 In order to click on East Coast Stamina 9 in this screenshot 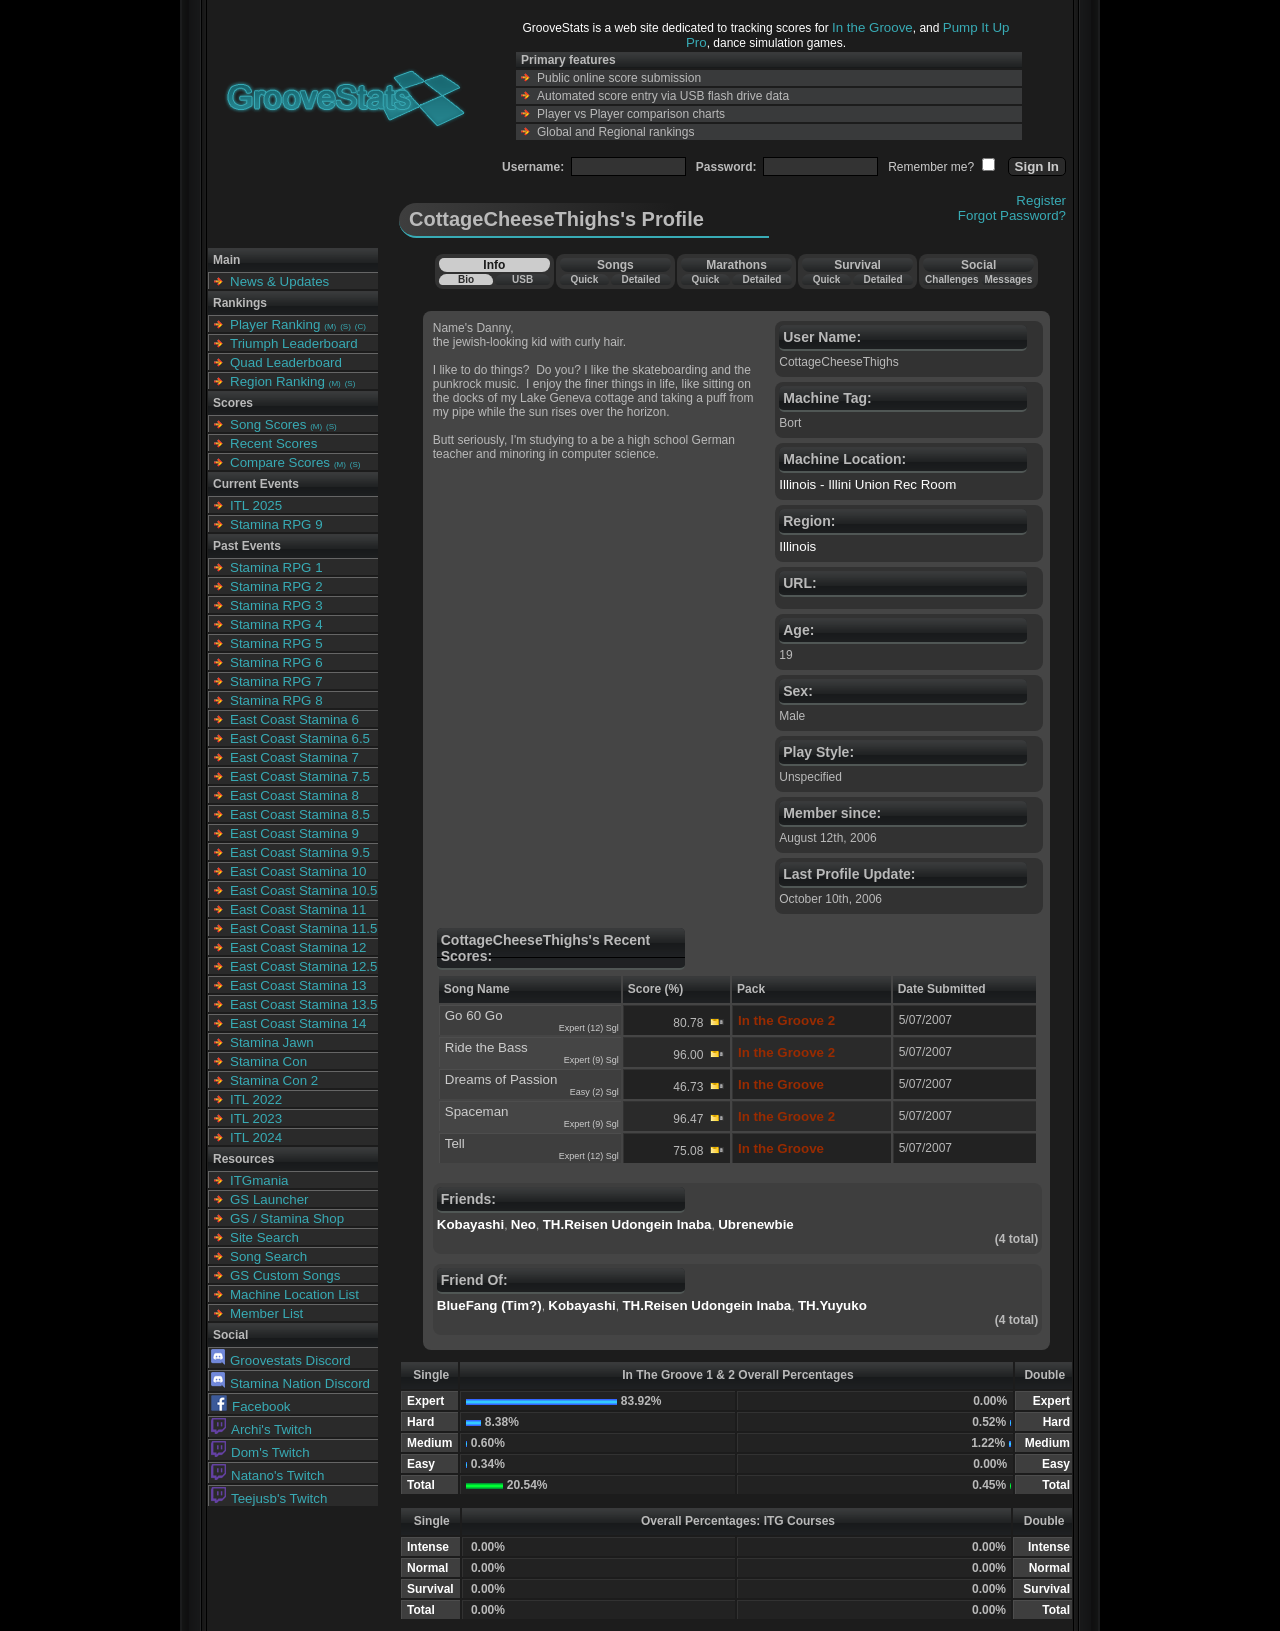, I will do `click(294, 833)`.